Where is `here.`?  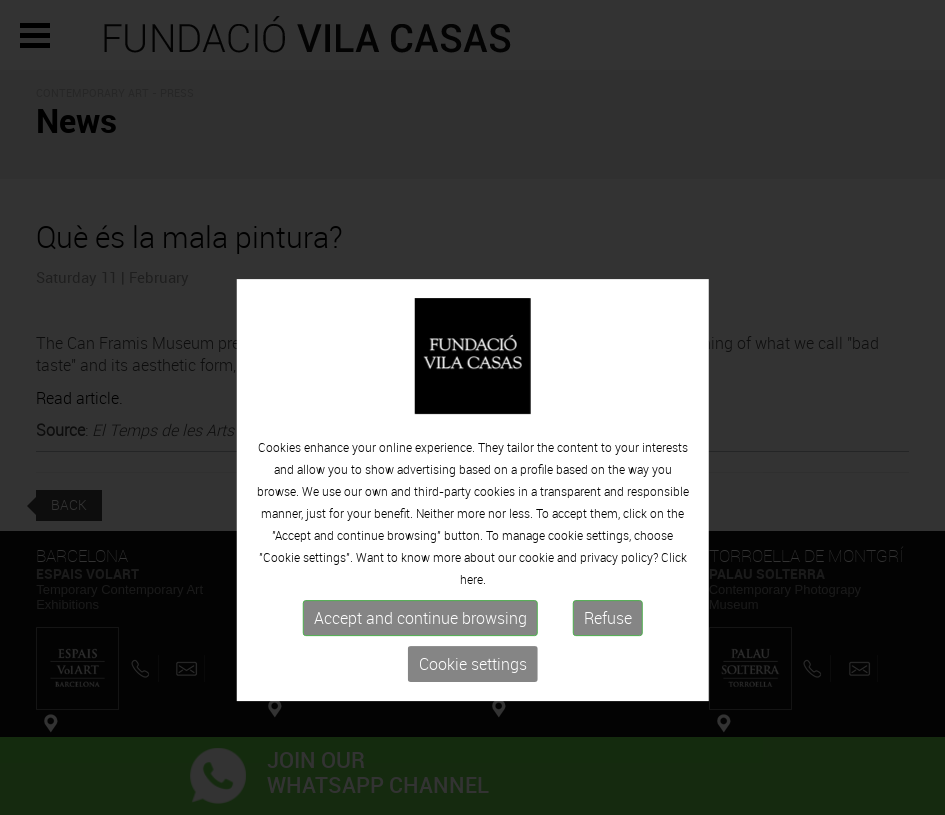
here. is located at coordinates (473, 612).